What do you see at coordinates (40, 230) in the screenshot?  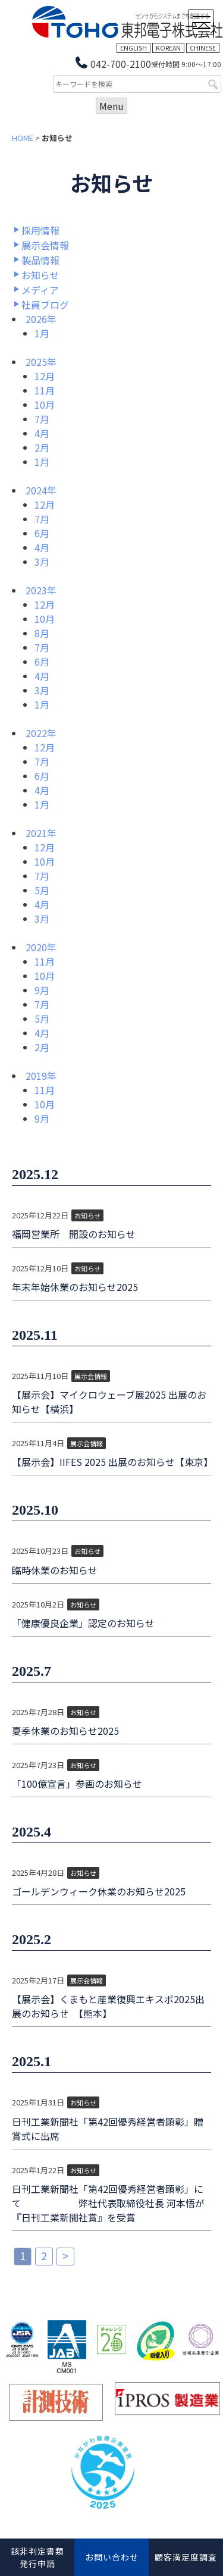 I see `採用情報` at bounding box center [40, 230].